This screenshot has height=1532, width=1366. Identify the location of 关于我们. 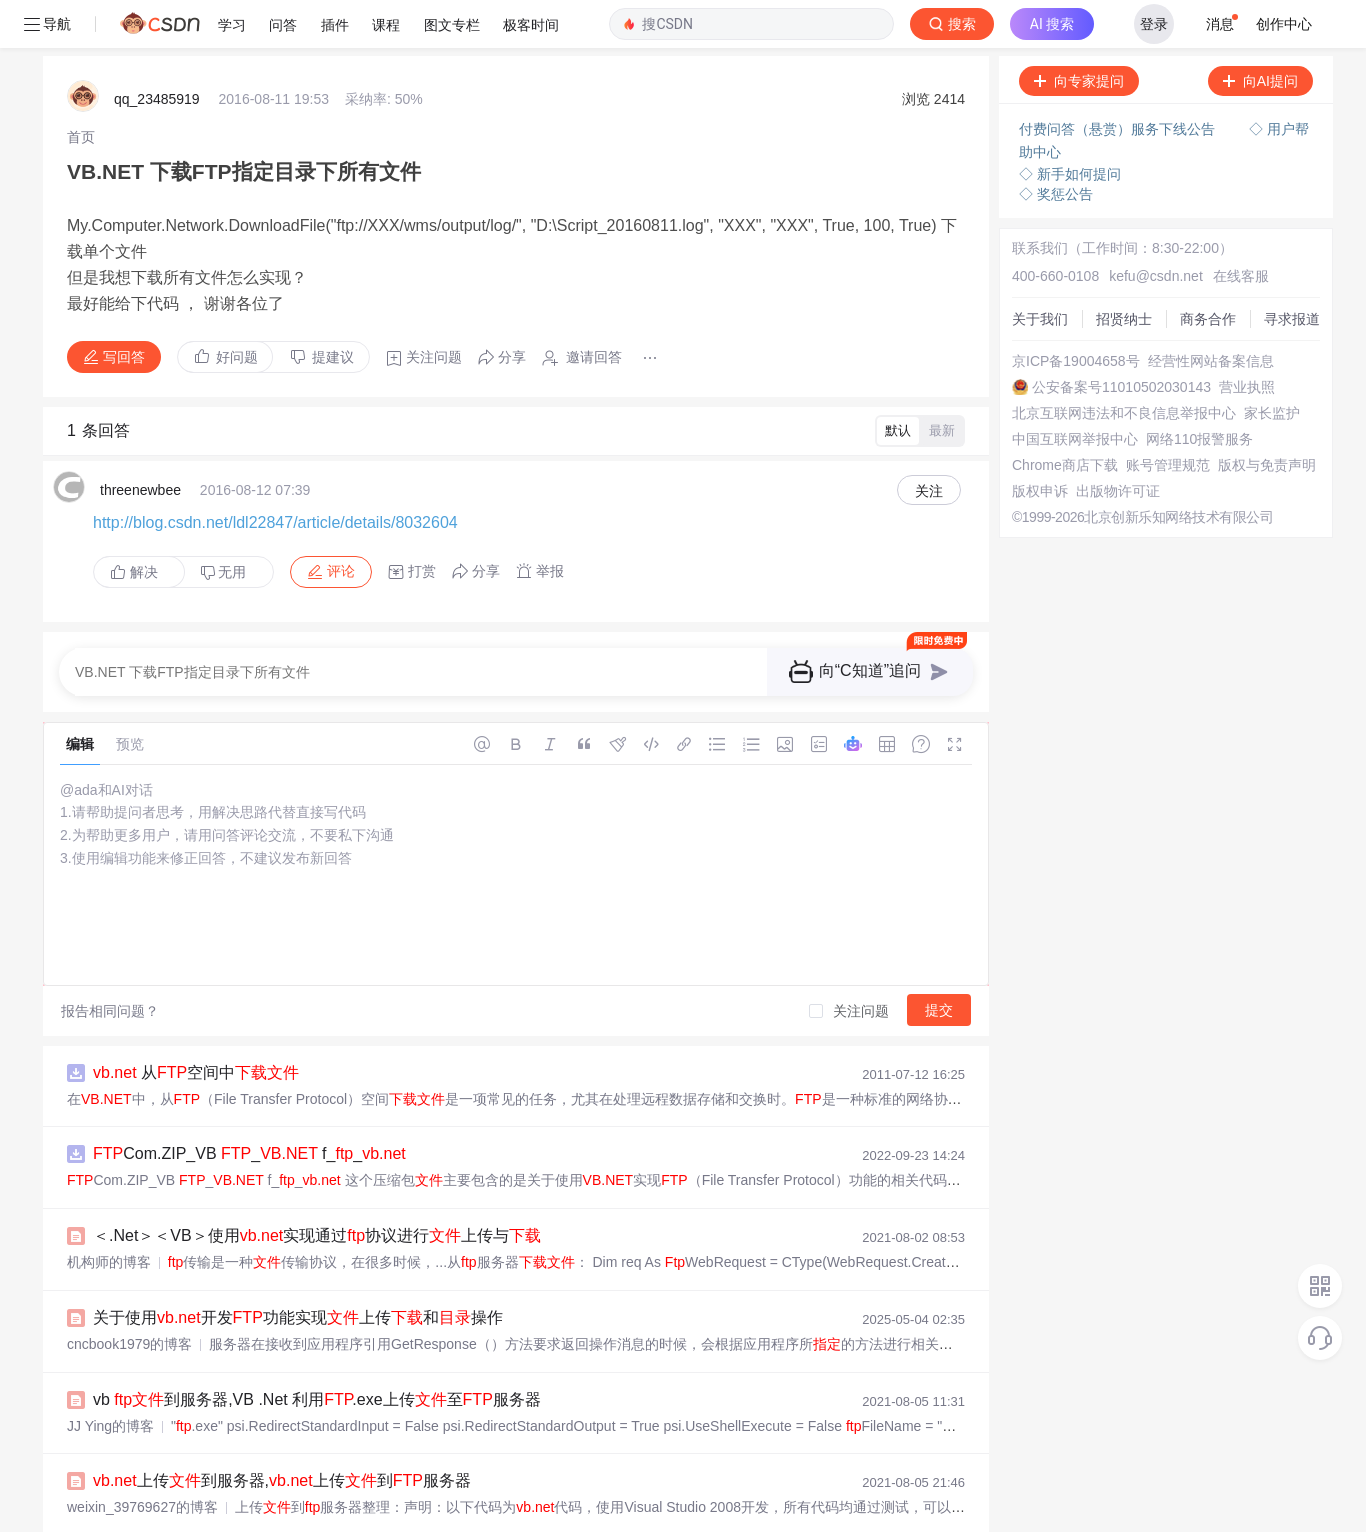
(1040, 271).